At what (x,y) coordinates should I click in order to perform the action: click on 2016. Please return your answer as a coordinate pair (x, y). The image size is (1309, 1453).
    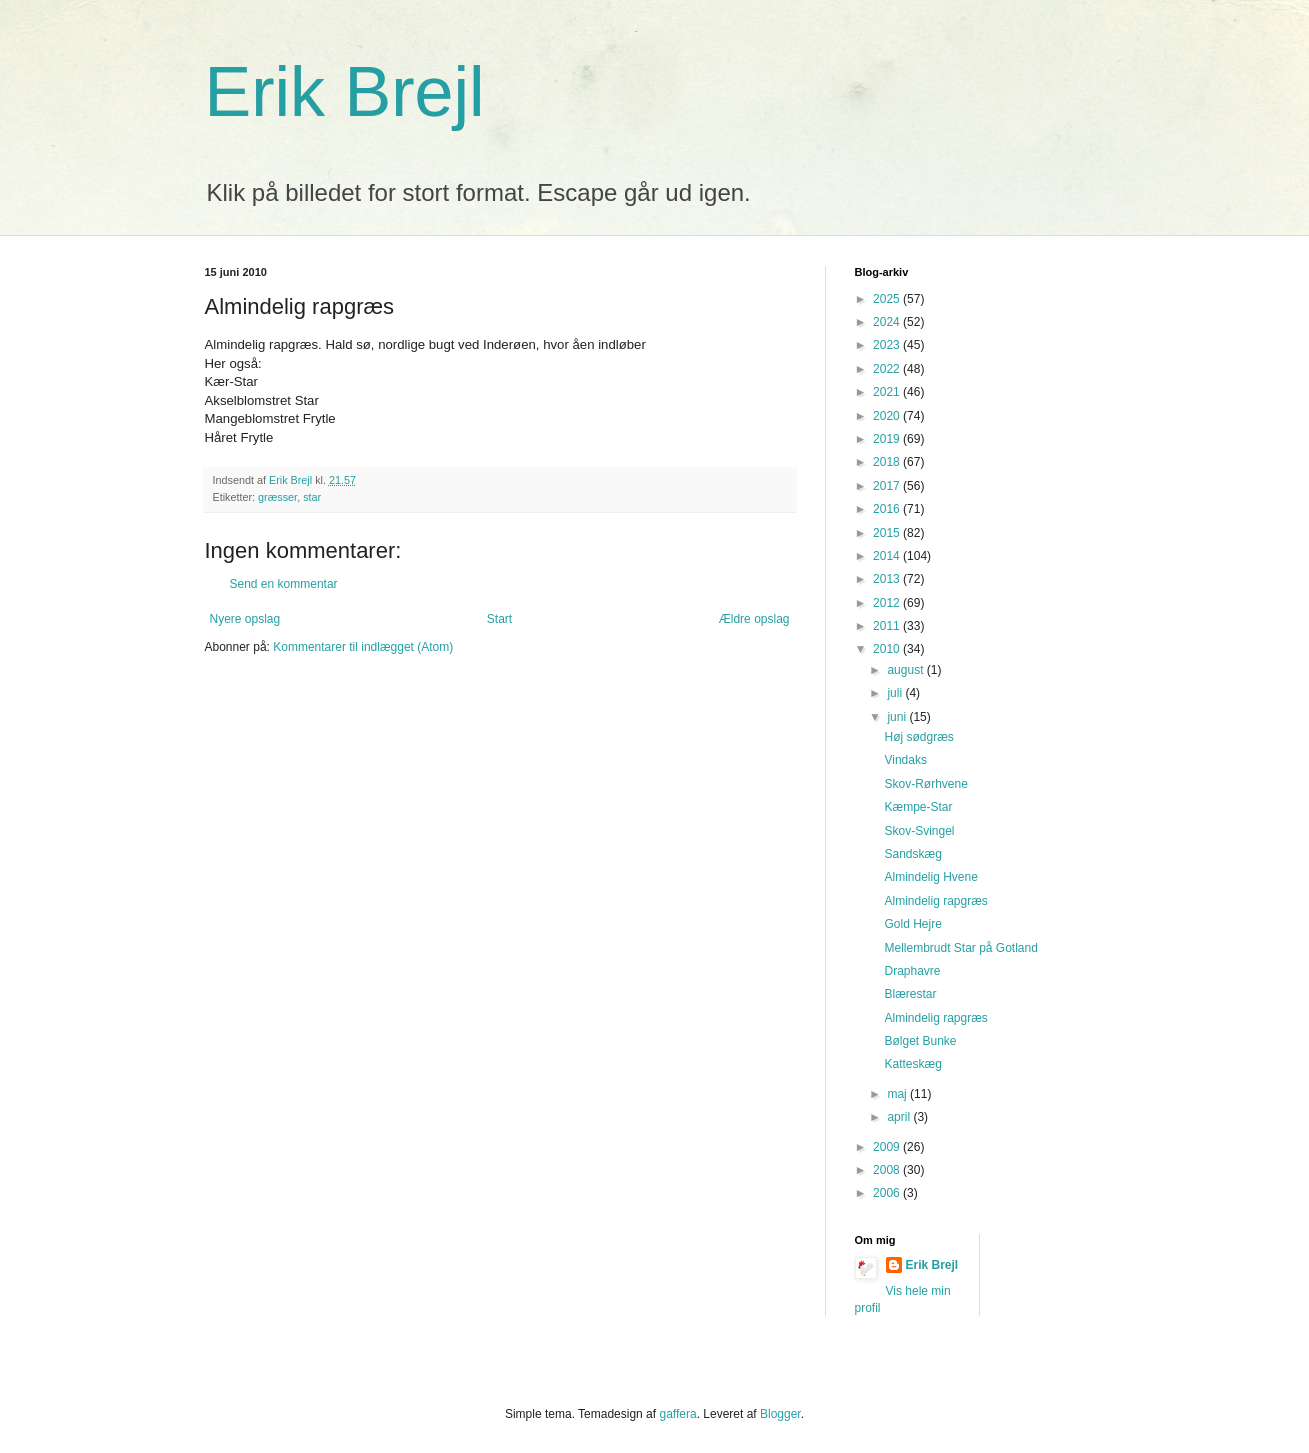
    Looking at the image, I should click on (888, 509).